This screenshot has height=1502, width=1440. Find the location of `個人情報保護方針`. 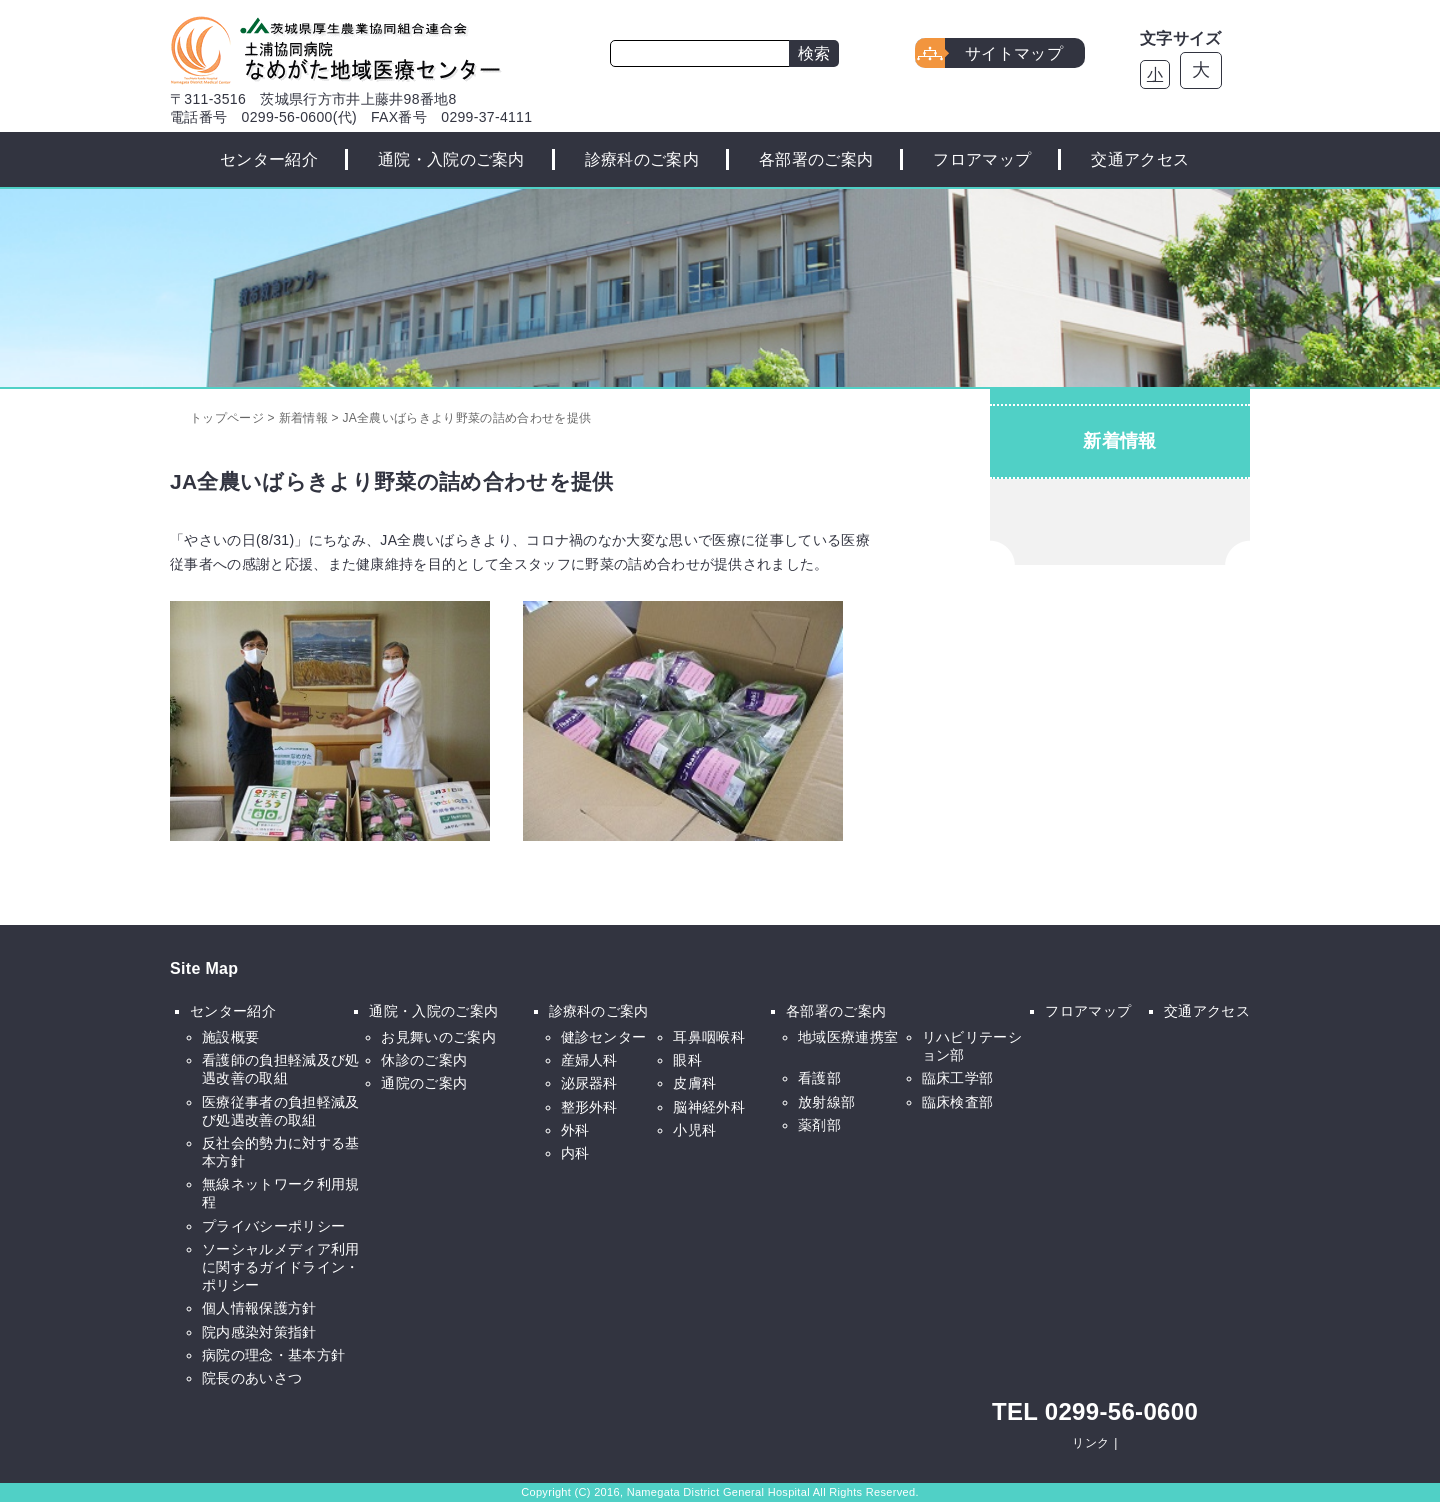

個人情報保護方針 is located at coordinates (259, 1308).